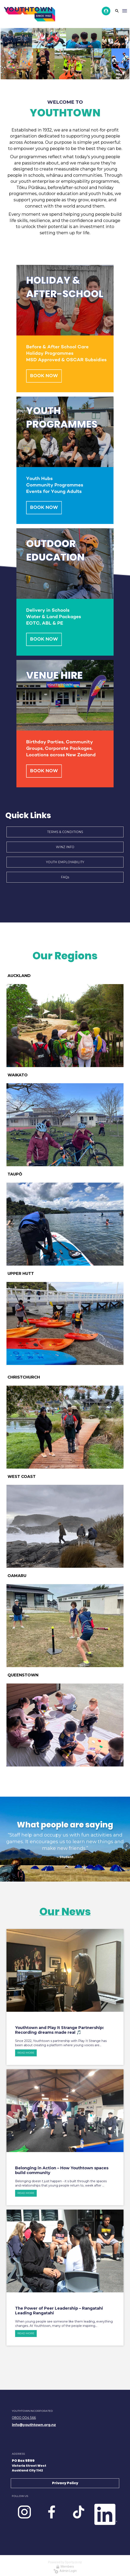 The width and height of the screenshot is (130, 2576). I want to click on Youthtown and Play It Strange Partnership: Recording dreams made real 🎵, so click(59, 2030).